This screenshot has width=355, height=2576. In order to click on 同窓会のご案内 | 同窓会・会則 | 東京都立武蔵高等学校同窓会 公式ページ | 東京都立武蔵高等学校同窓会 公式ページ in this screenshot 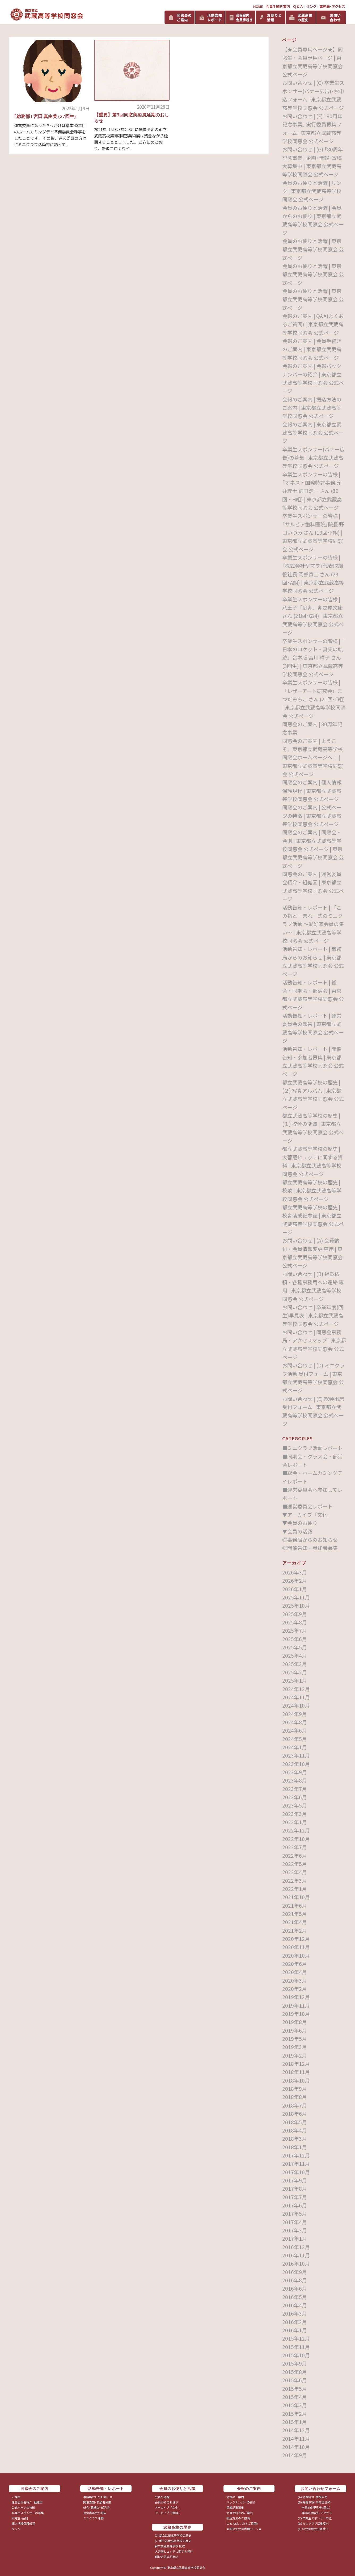, I will do `click(313, 849)`.